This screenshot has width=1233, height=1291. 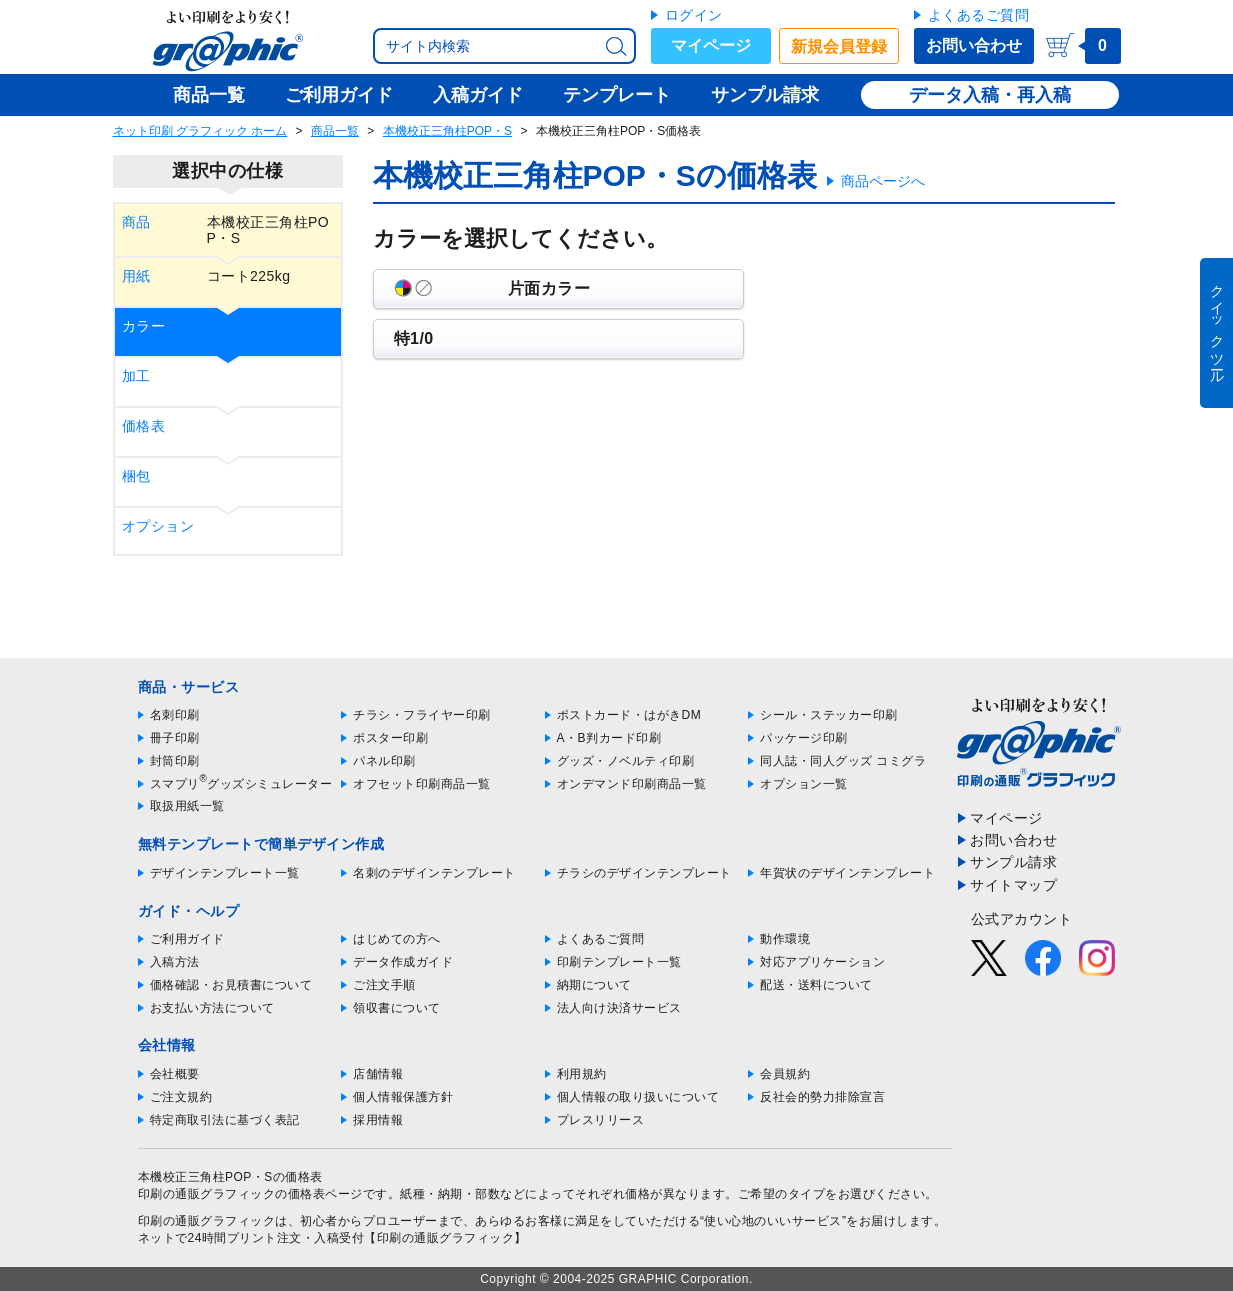 I want to click on データ入稿・再入稿, so click(x=990, y=95).